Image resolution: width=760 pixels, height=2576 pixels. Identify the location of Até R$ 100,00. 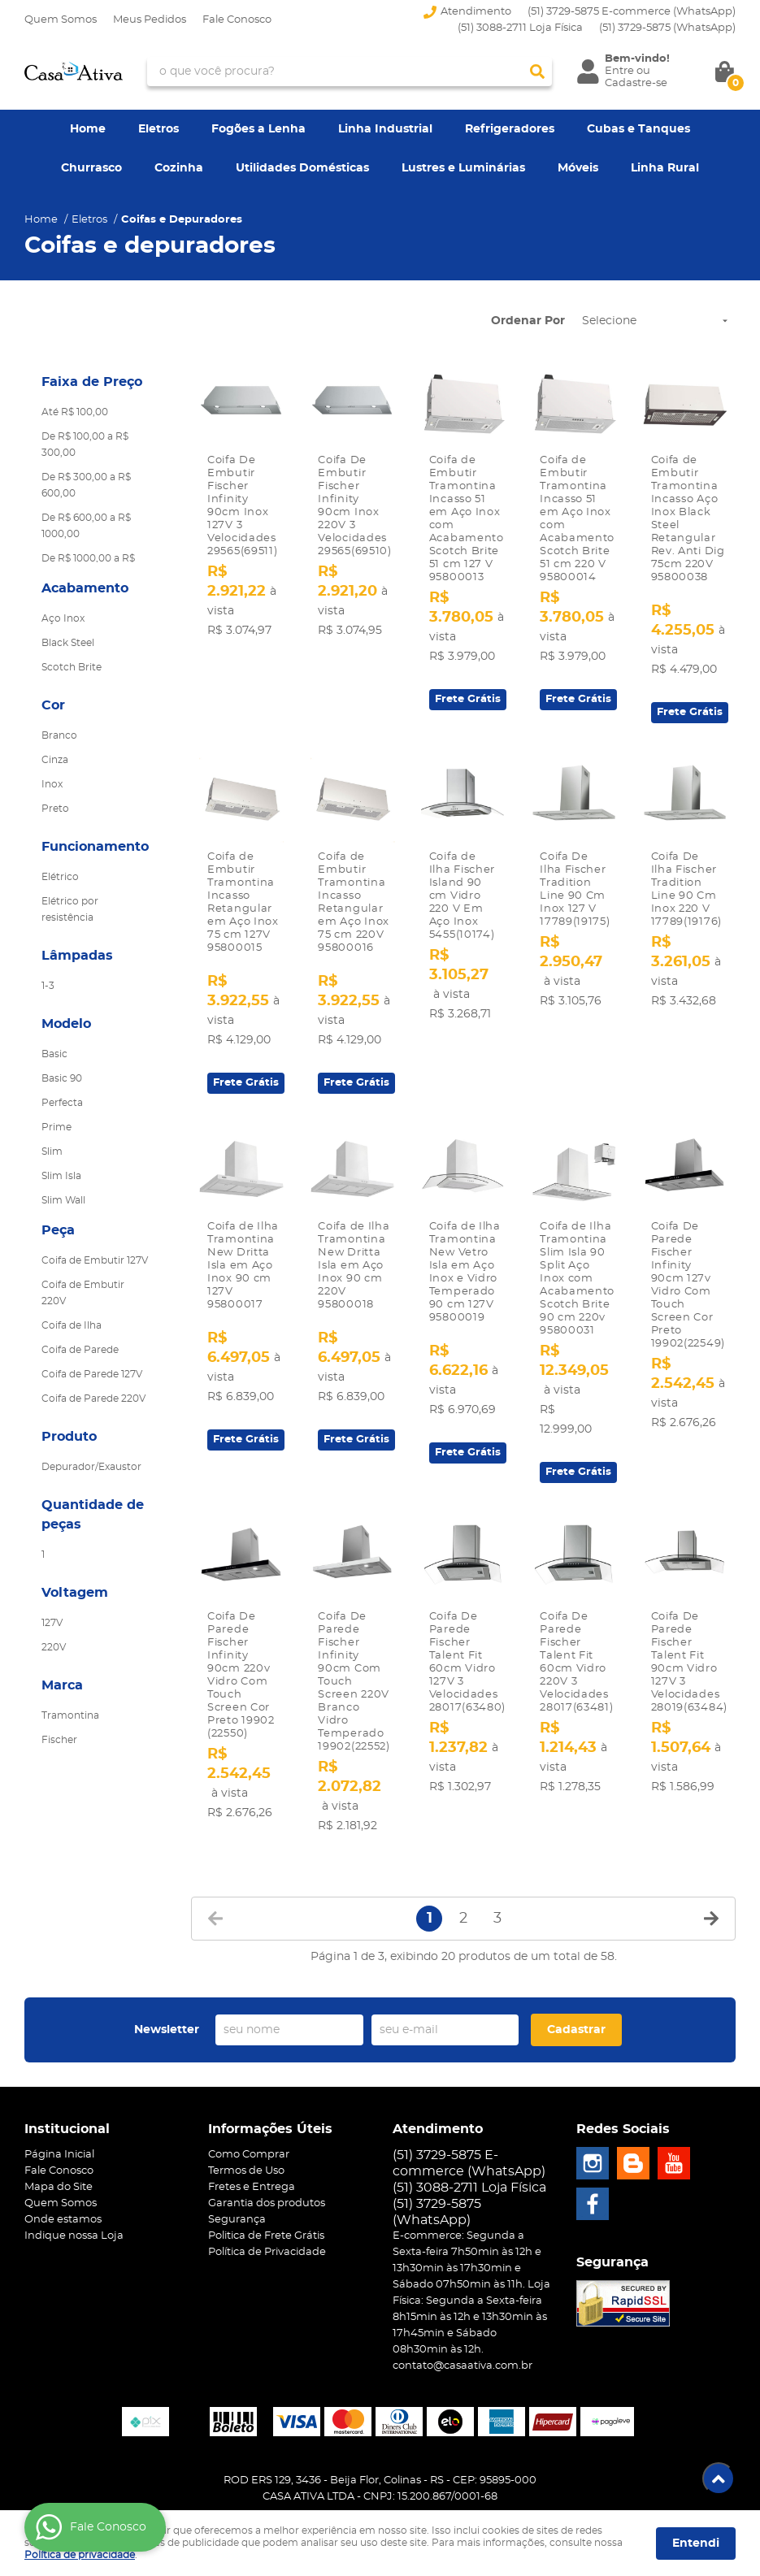
(74, 412).